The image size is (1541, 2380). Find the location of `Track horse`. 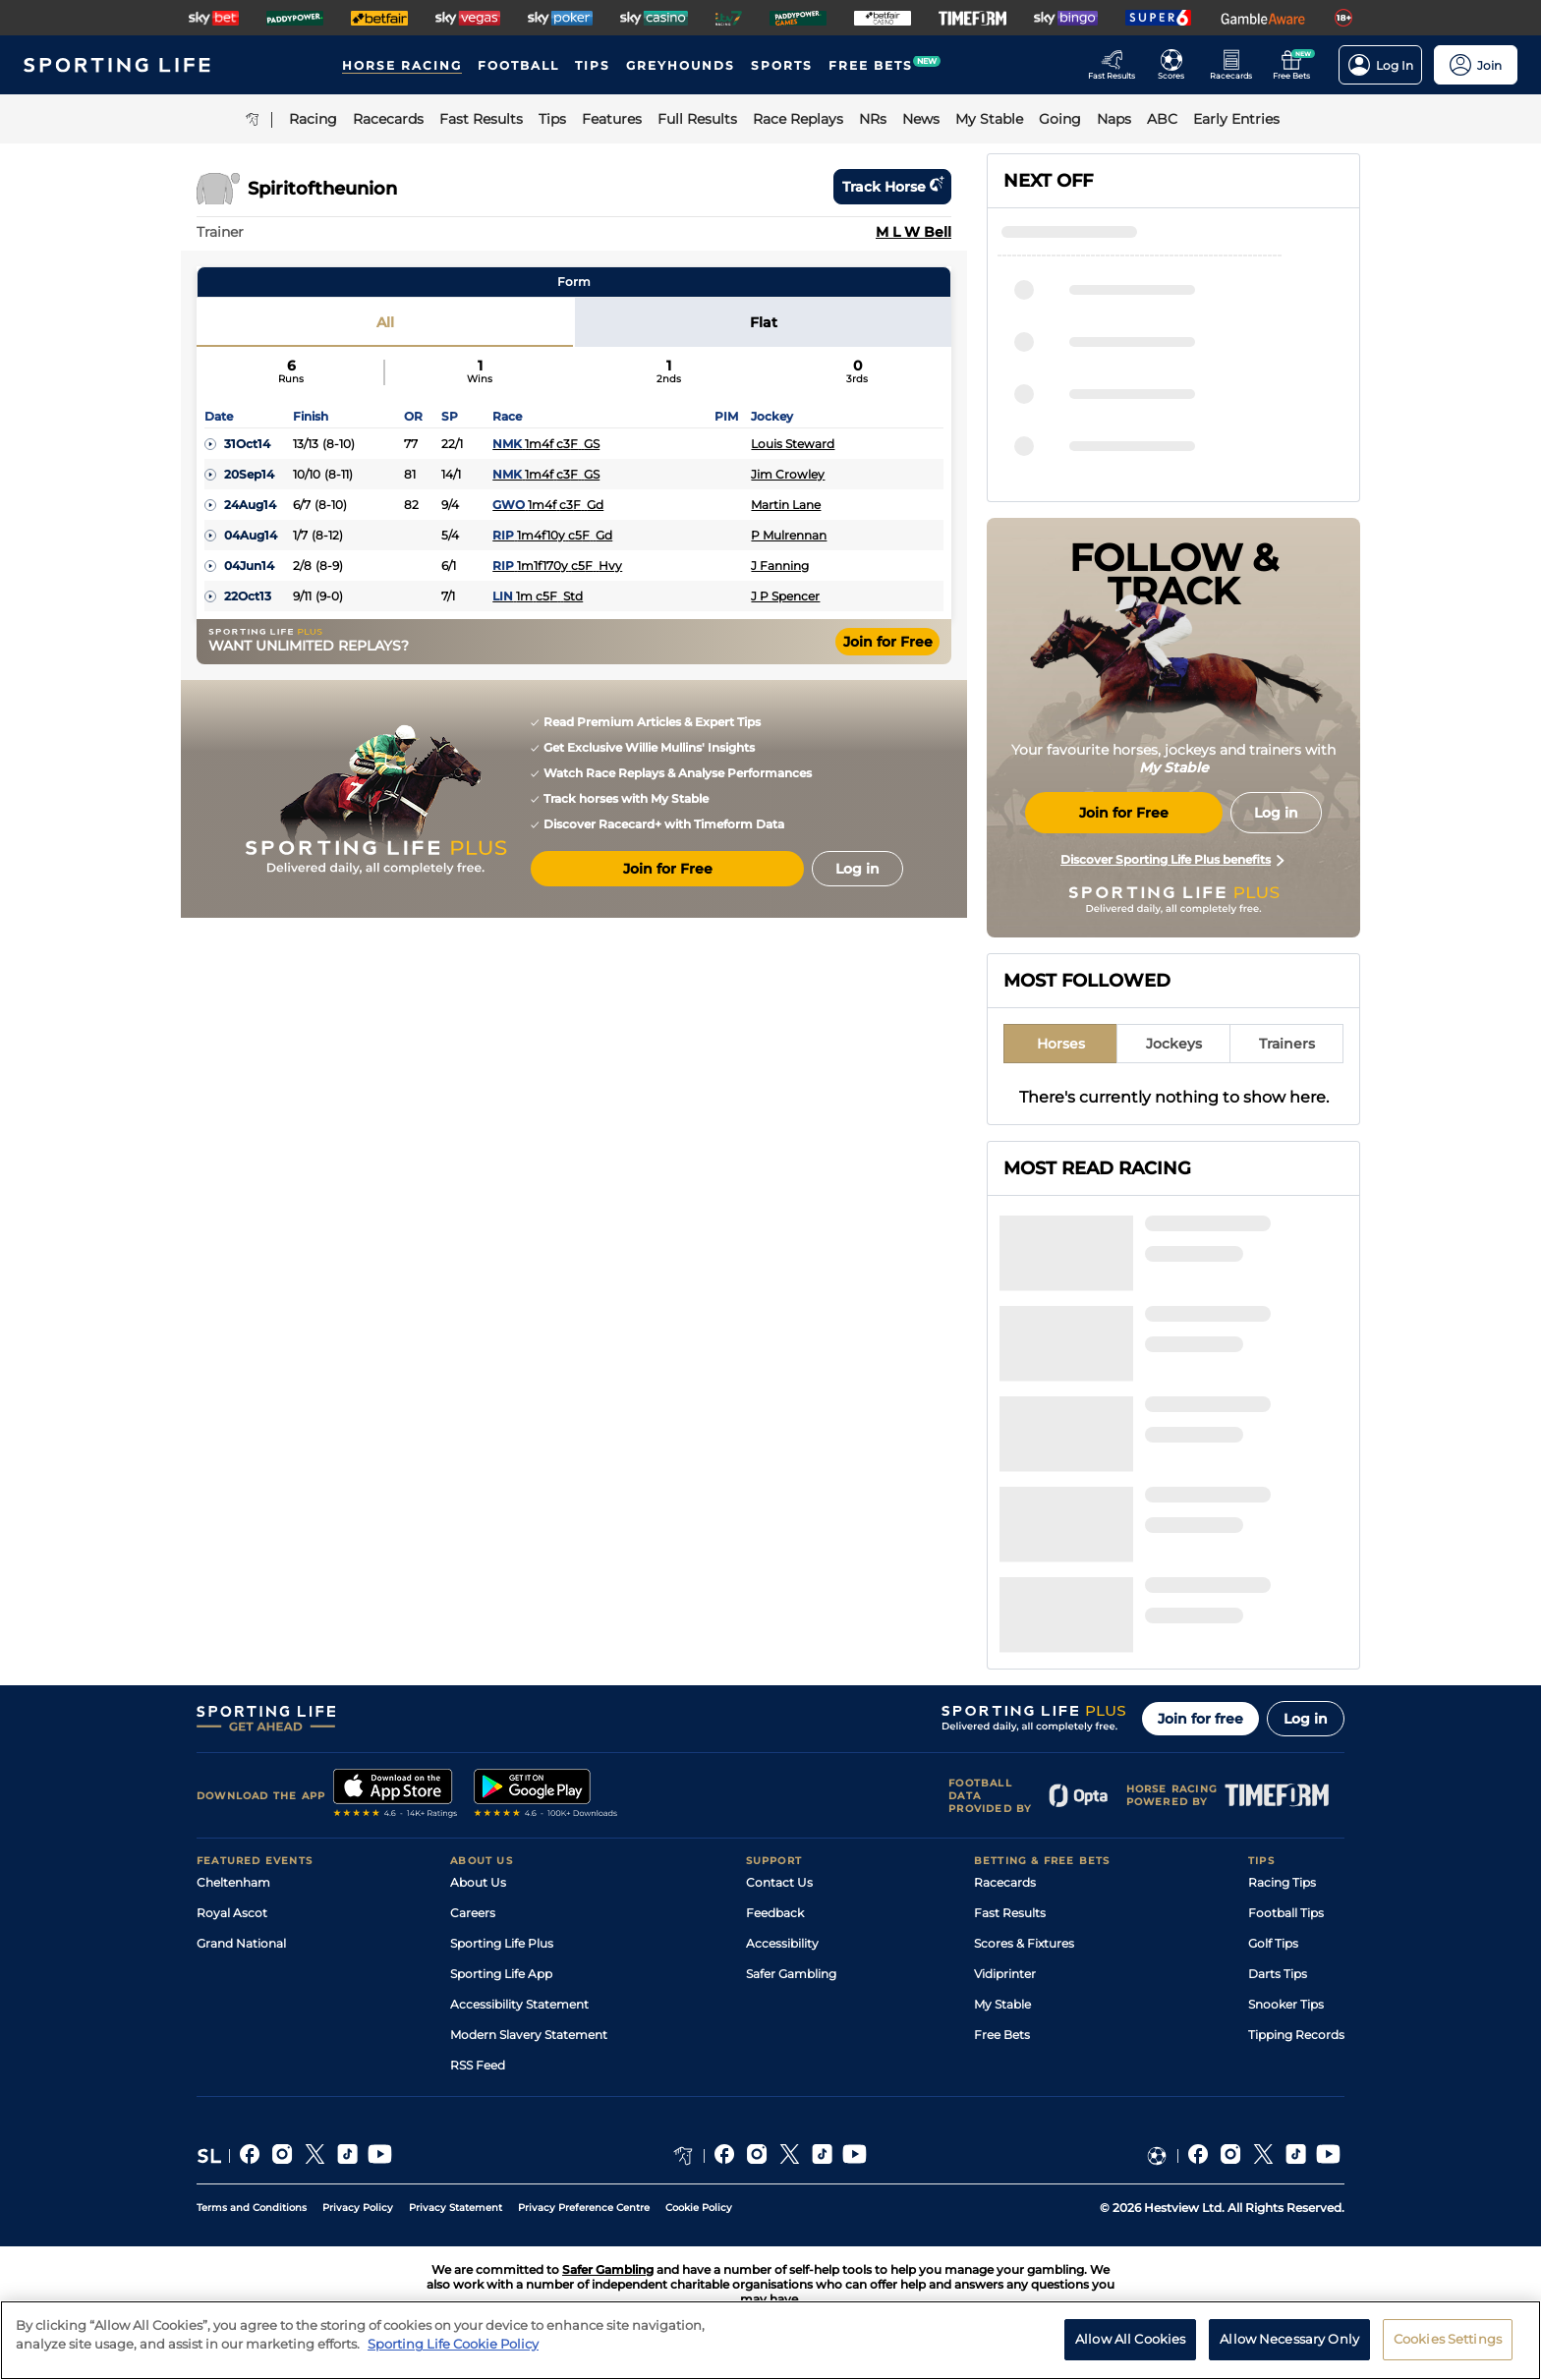

Track horse is located at coordinates (892, 187).